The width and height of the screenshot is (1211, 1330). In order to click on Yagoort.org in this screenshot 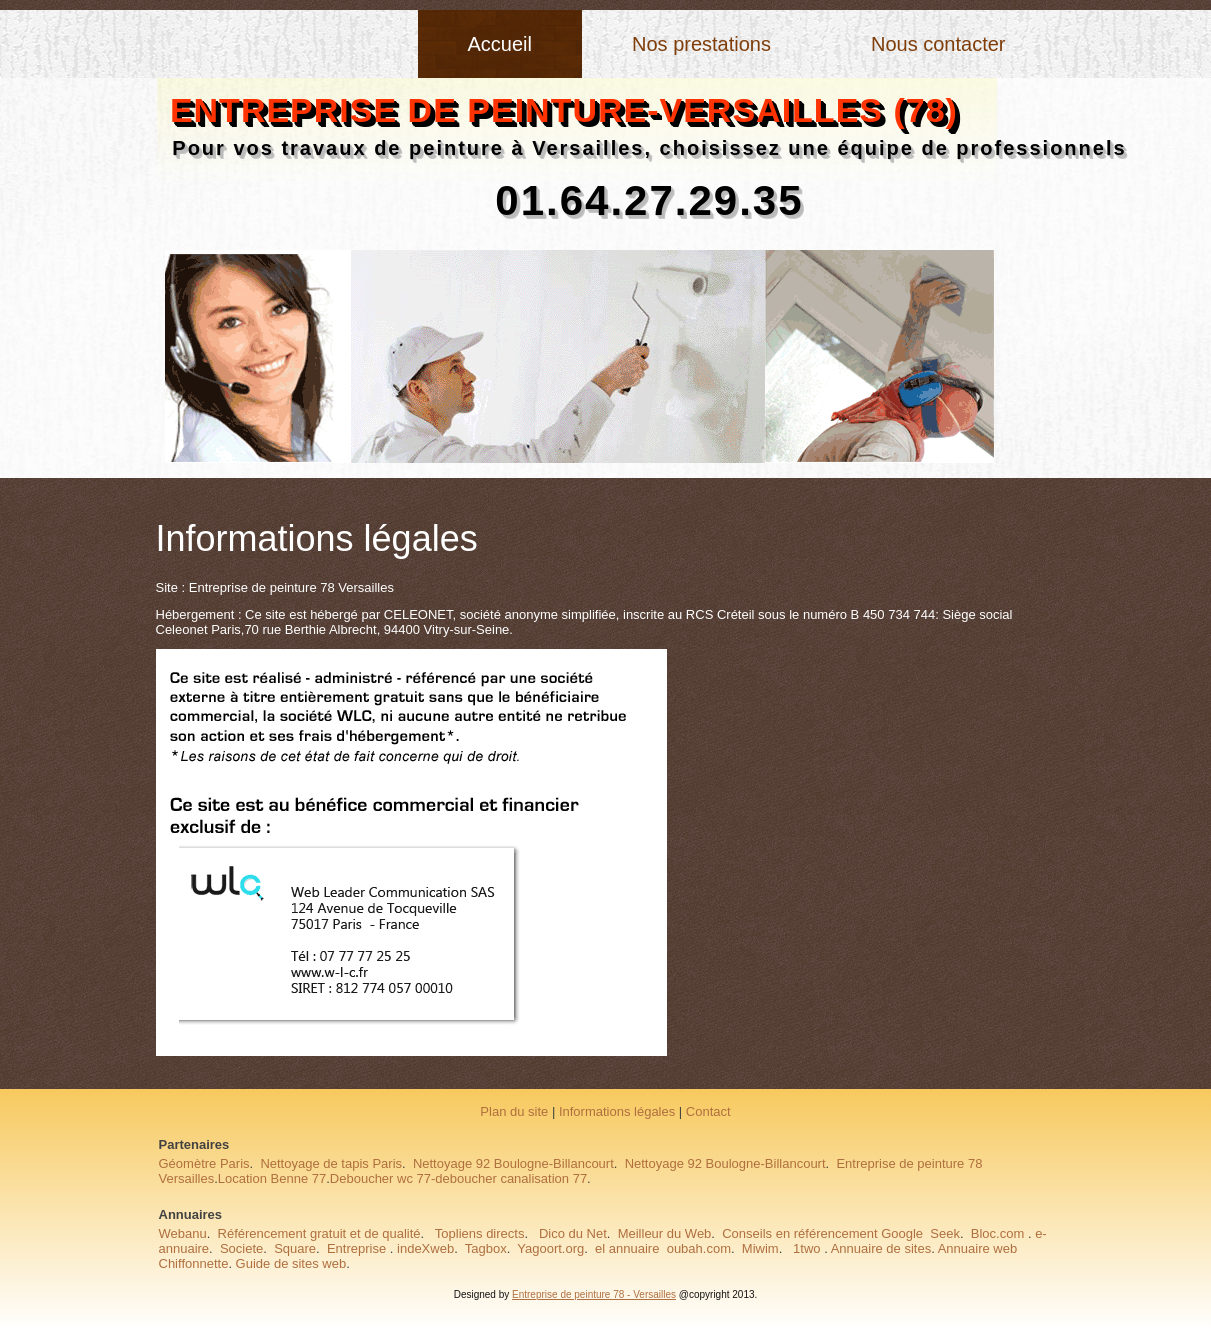, I will do `click(550, 1248)`.